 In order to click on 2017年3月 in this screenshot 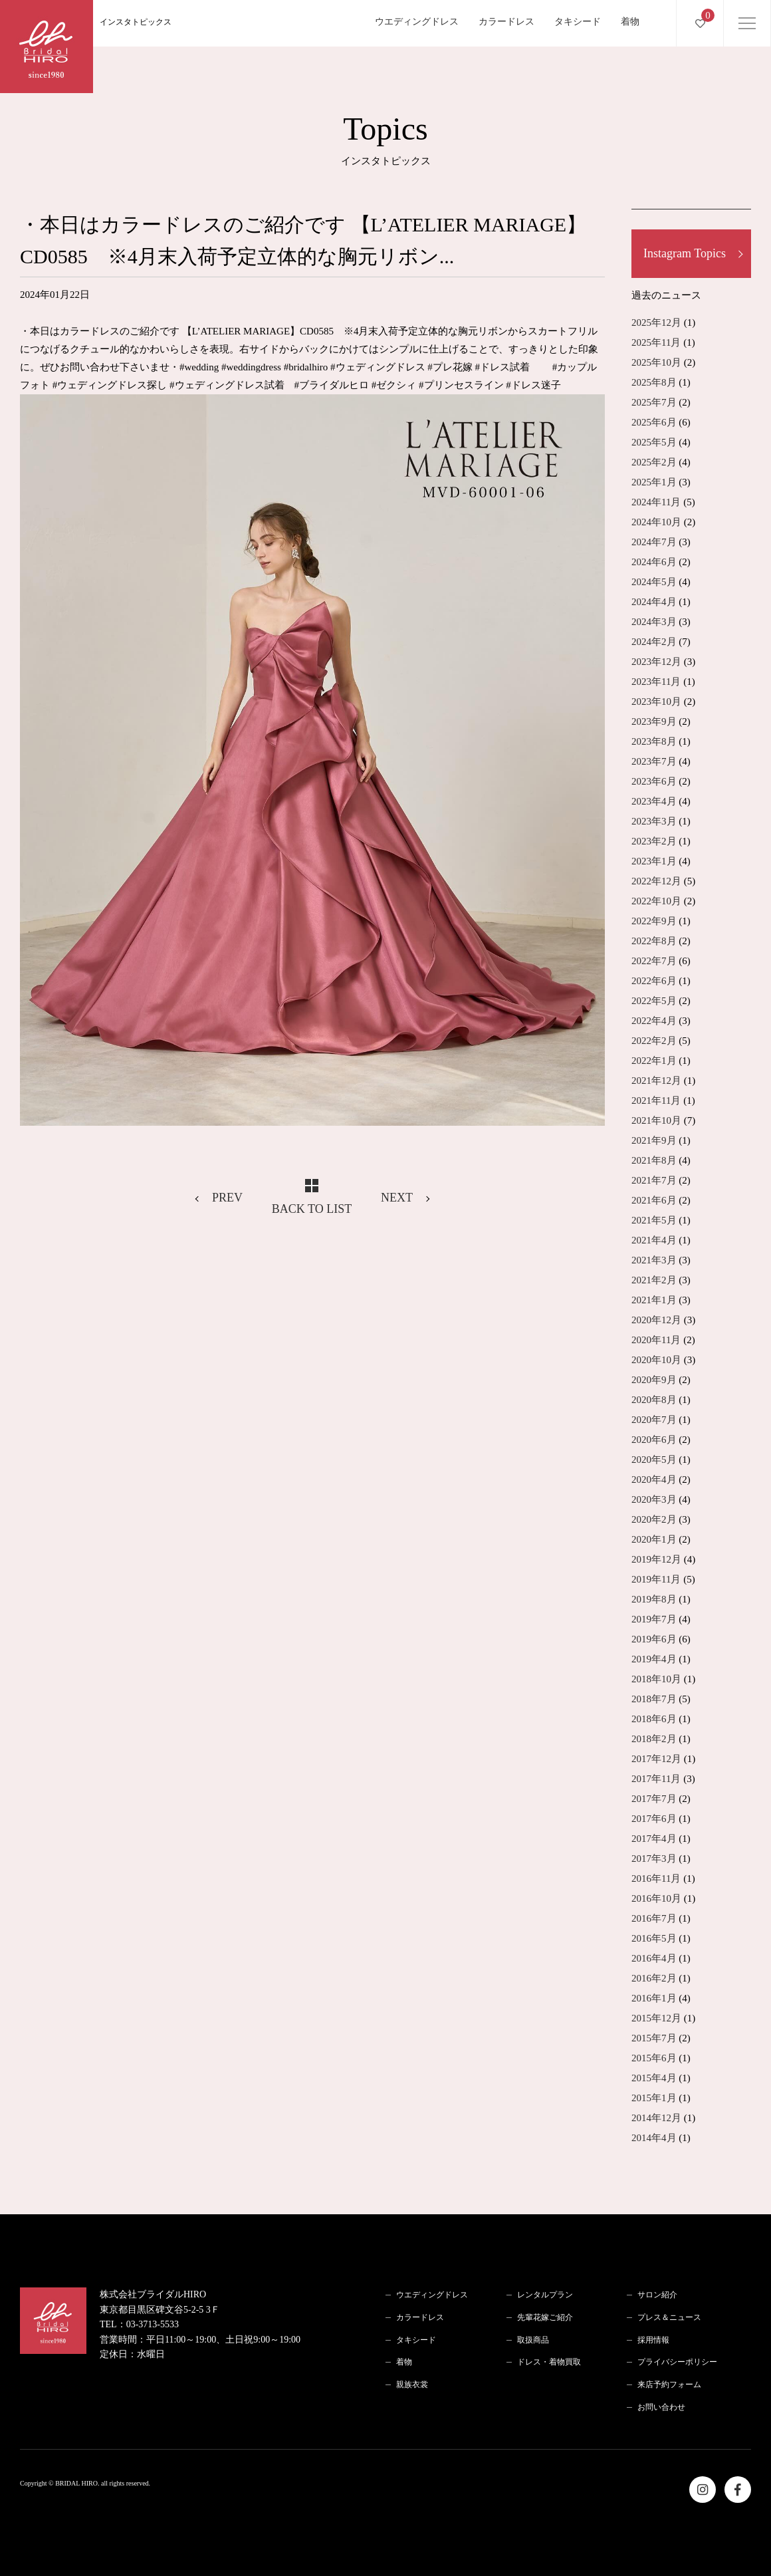, I will do `click(654, 1858)`.